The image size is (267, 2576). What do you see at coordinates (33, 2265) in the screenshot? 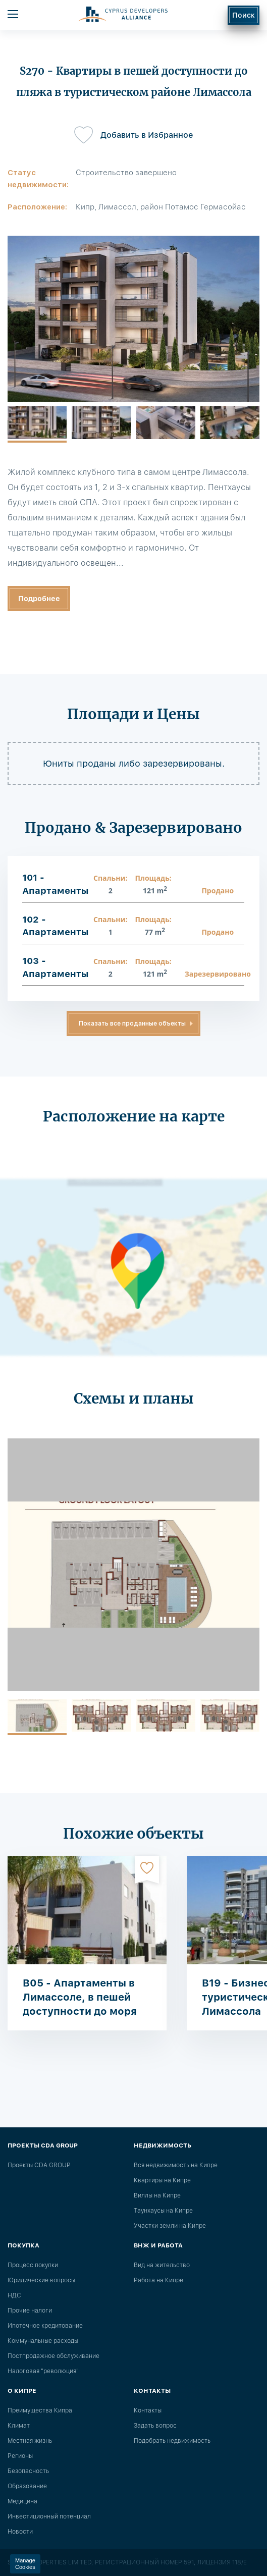
I see `Процесс покупки` at bounding box center [33, 2265].